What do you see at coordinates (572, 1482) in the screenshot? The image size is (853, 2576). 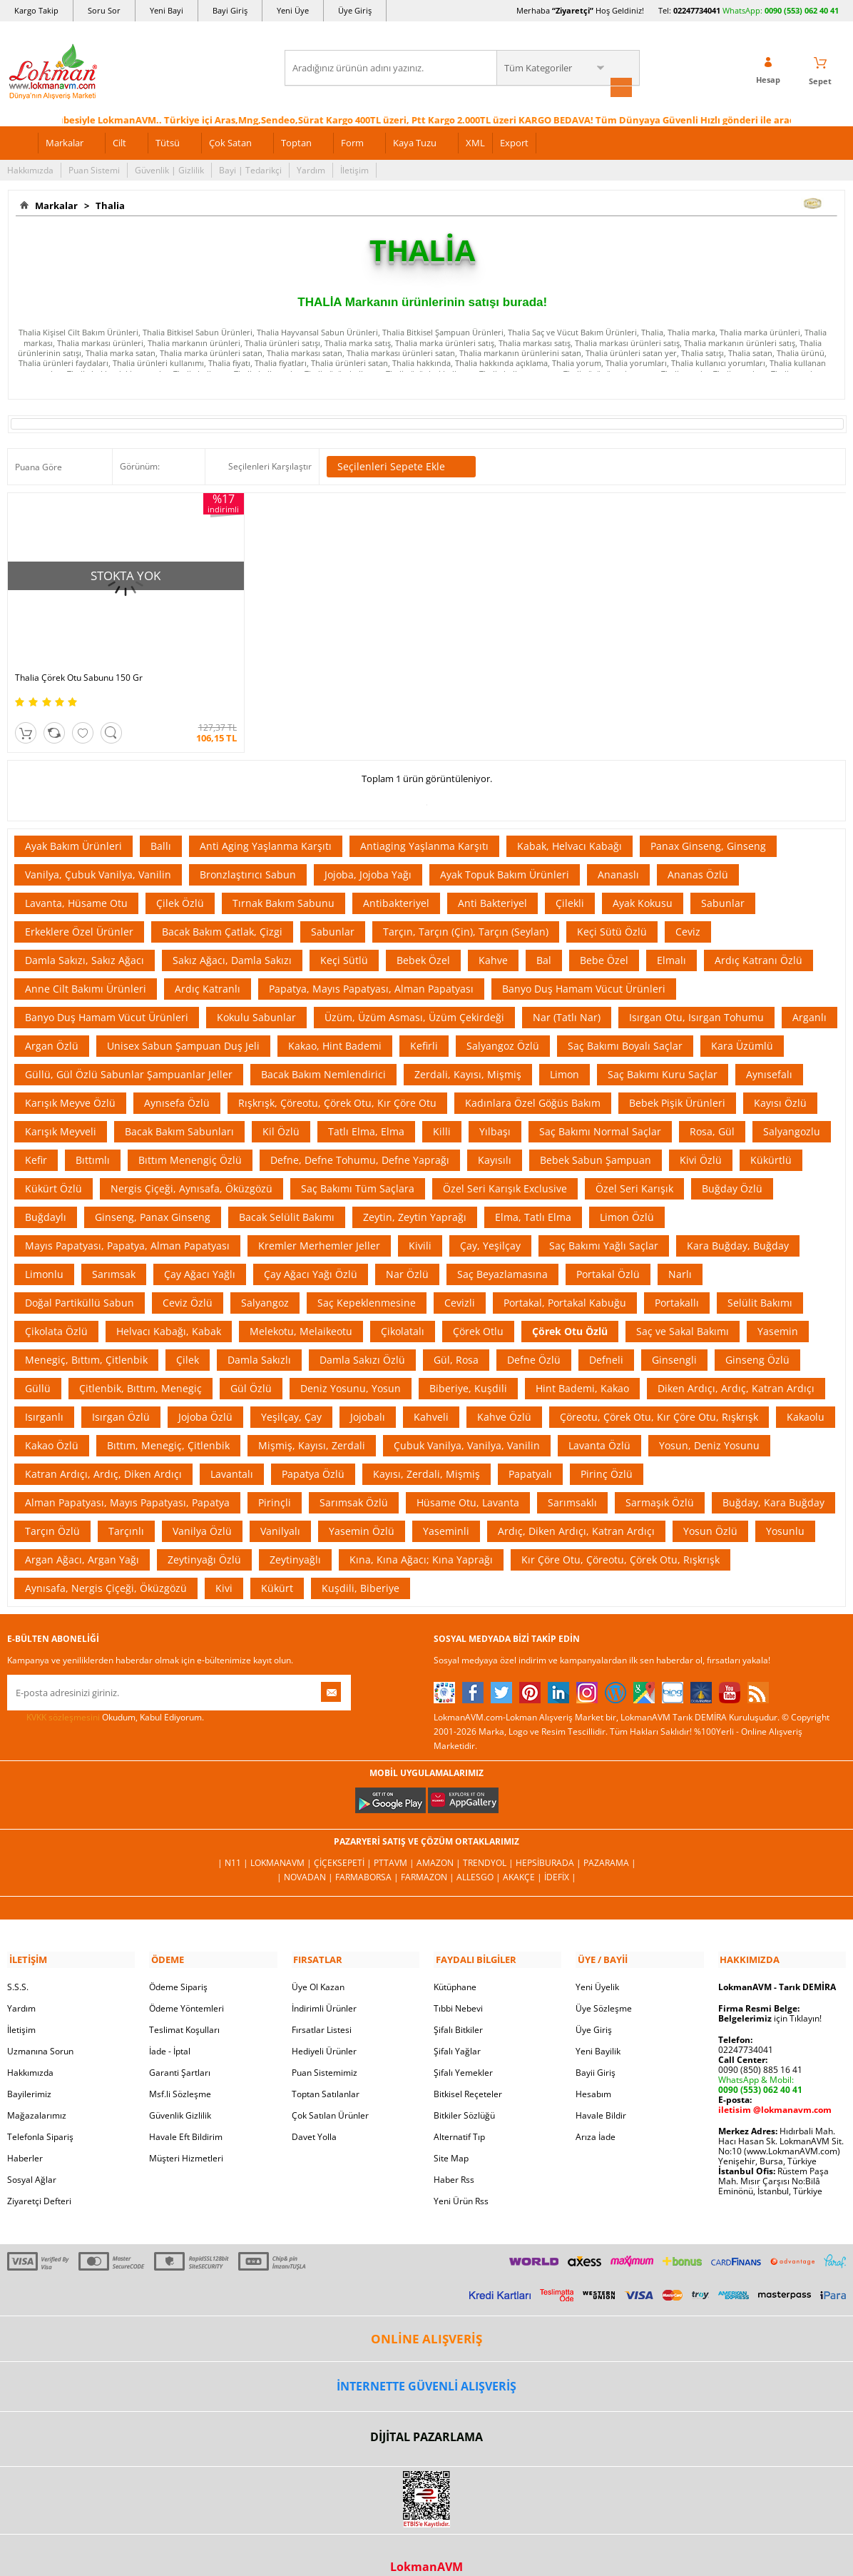 I see `Sarımsaklı` at bounding box center [572, 1482].